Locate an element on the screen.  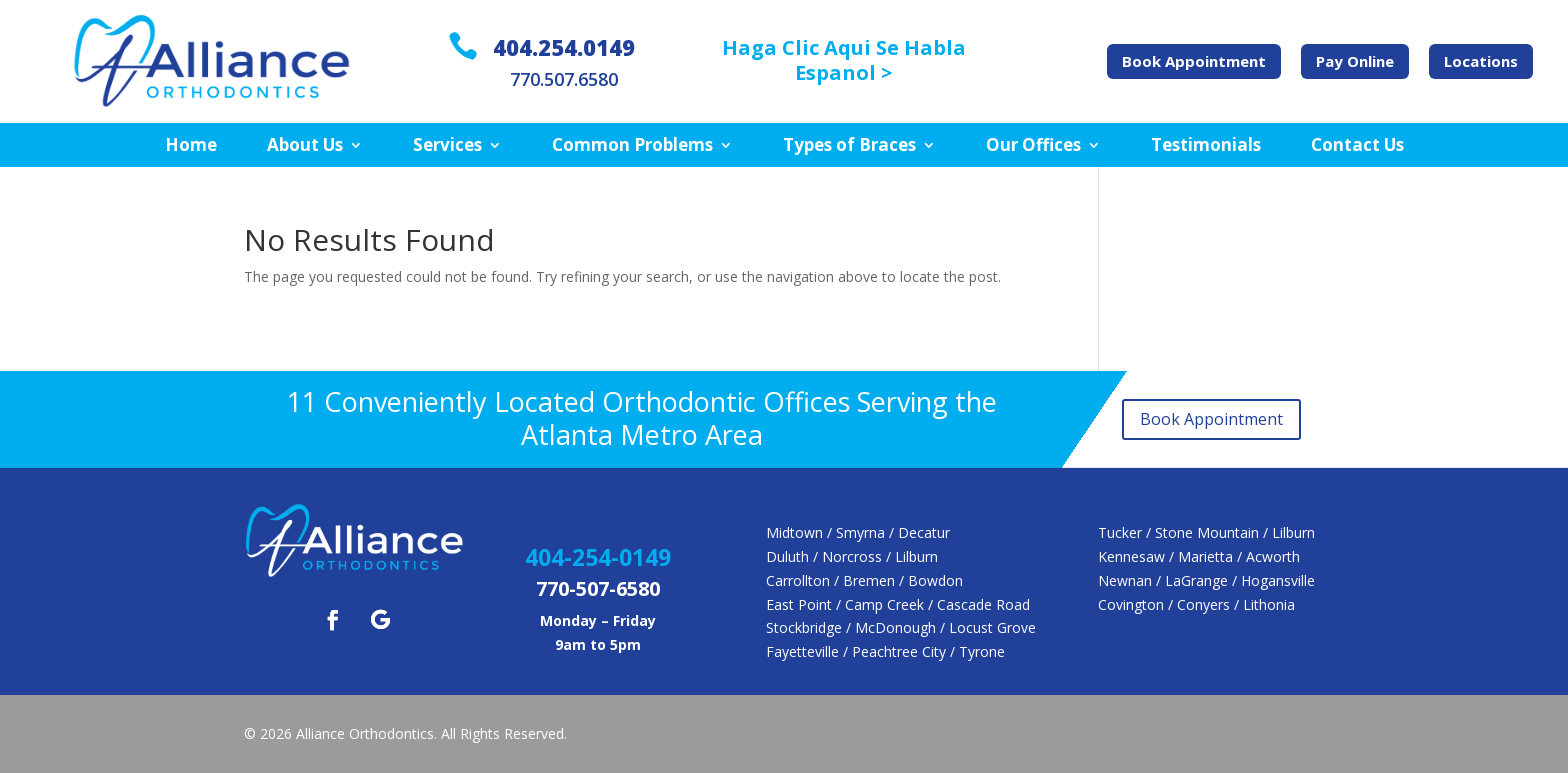
Contact Us is located at coordinates (1357, 146).